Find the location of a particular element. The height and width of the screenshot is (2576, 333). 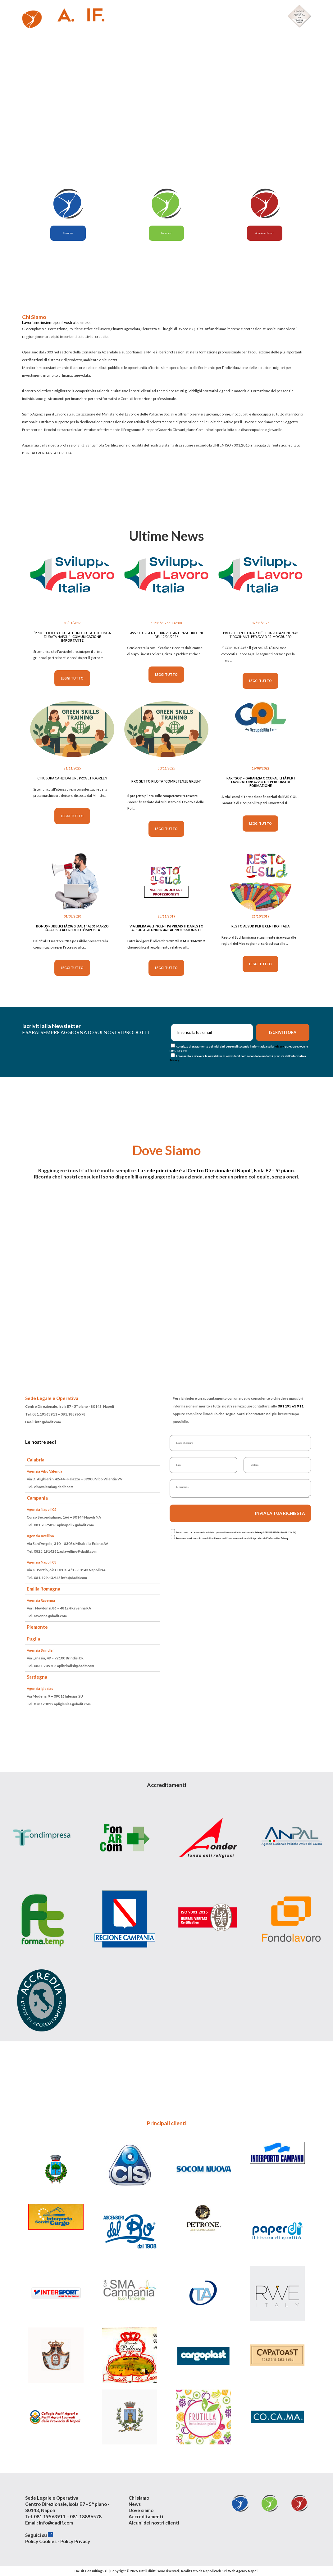

Accreditamenti is located at coordinates (146, 2516).